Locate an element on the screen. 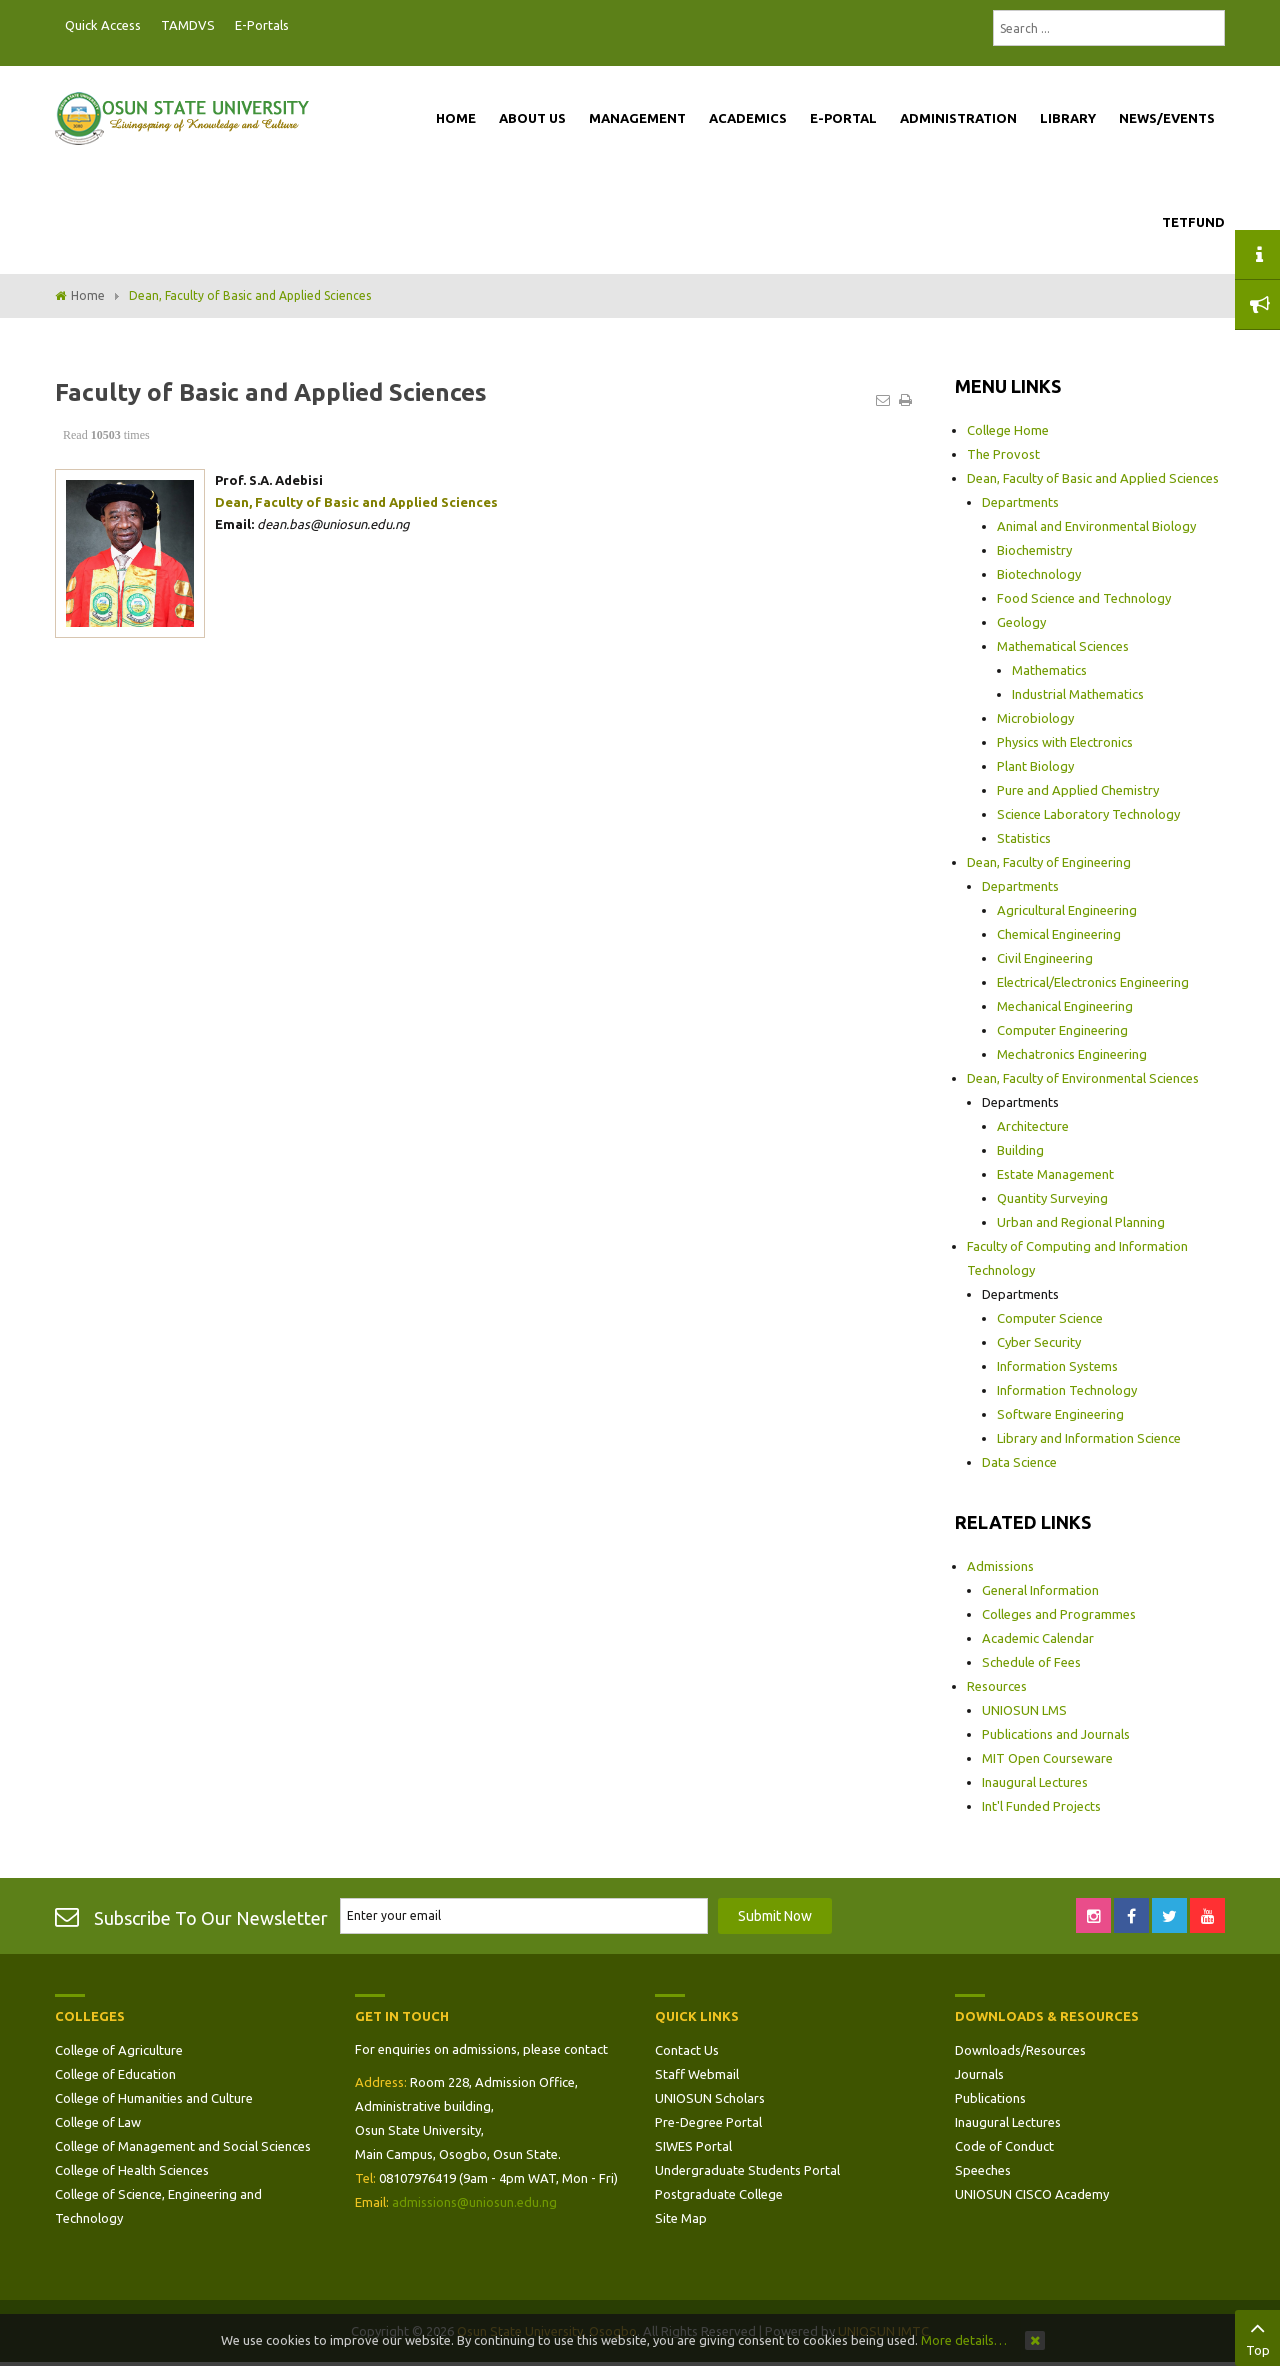  Animal and Environmental Biology is located at coordinates (1096, 526).